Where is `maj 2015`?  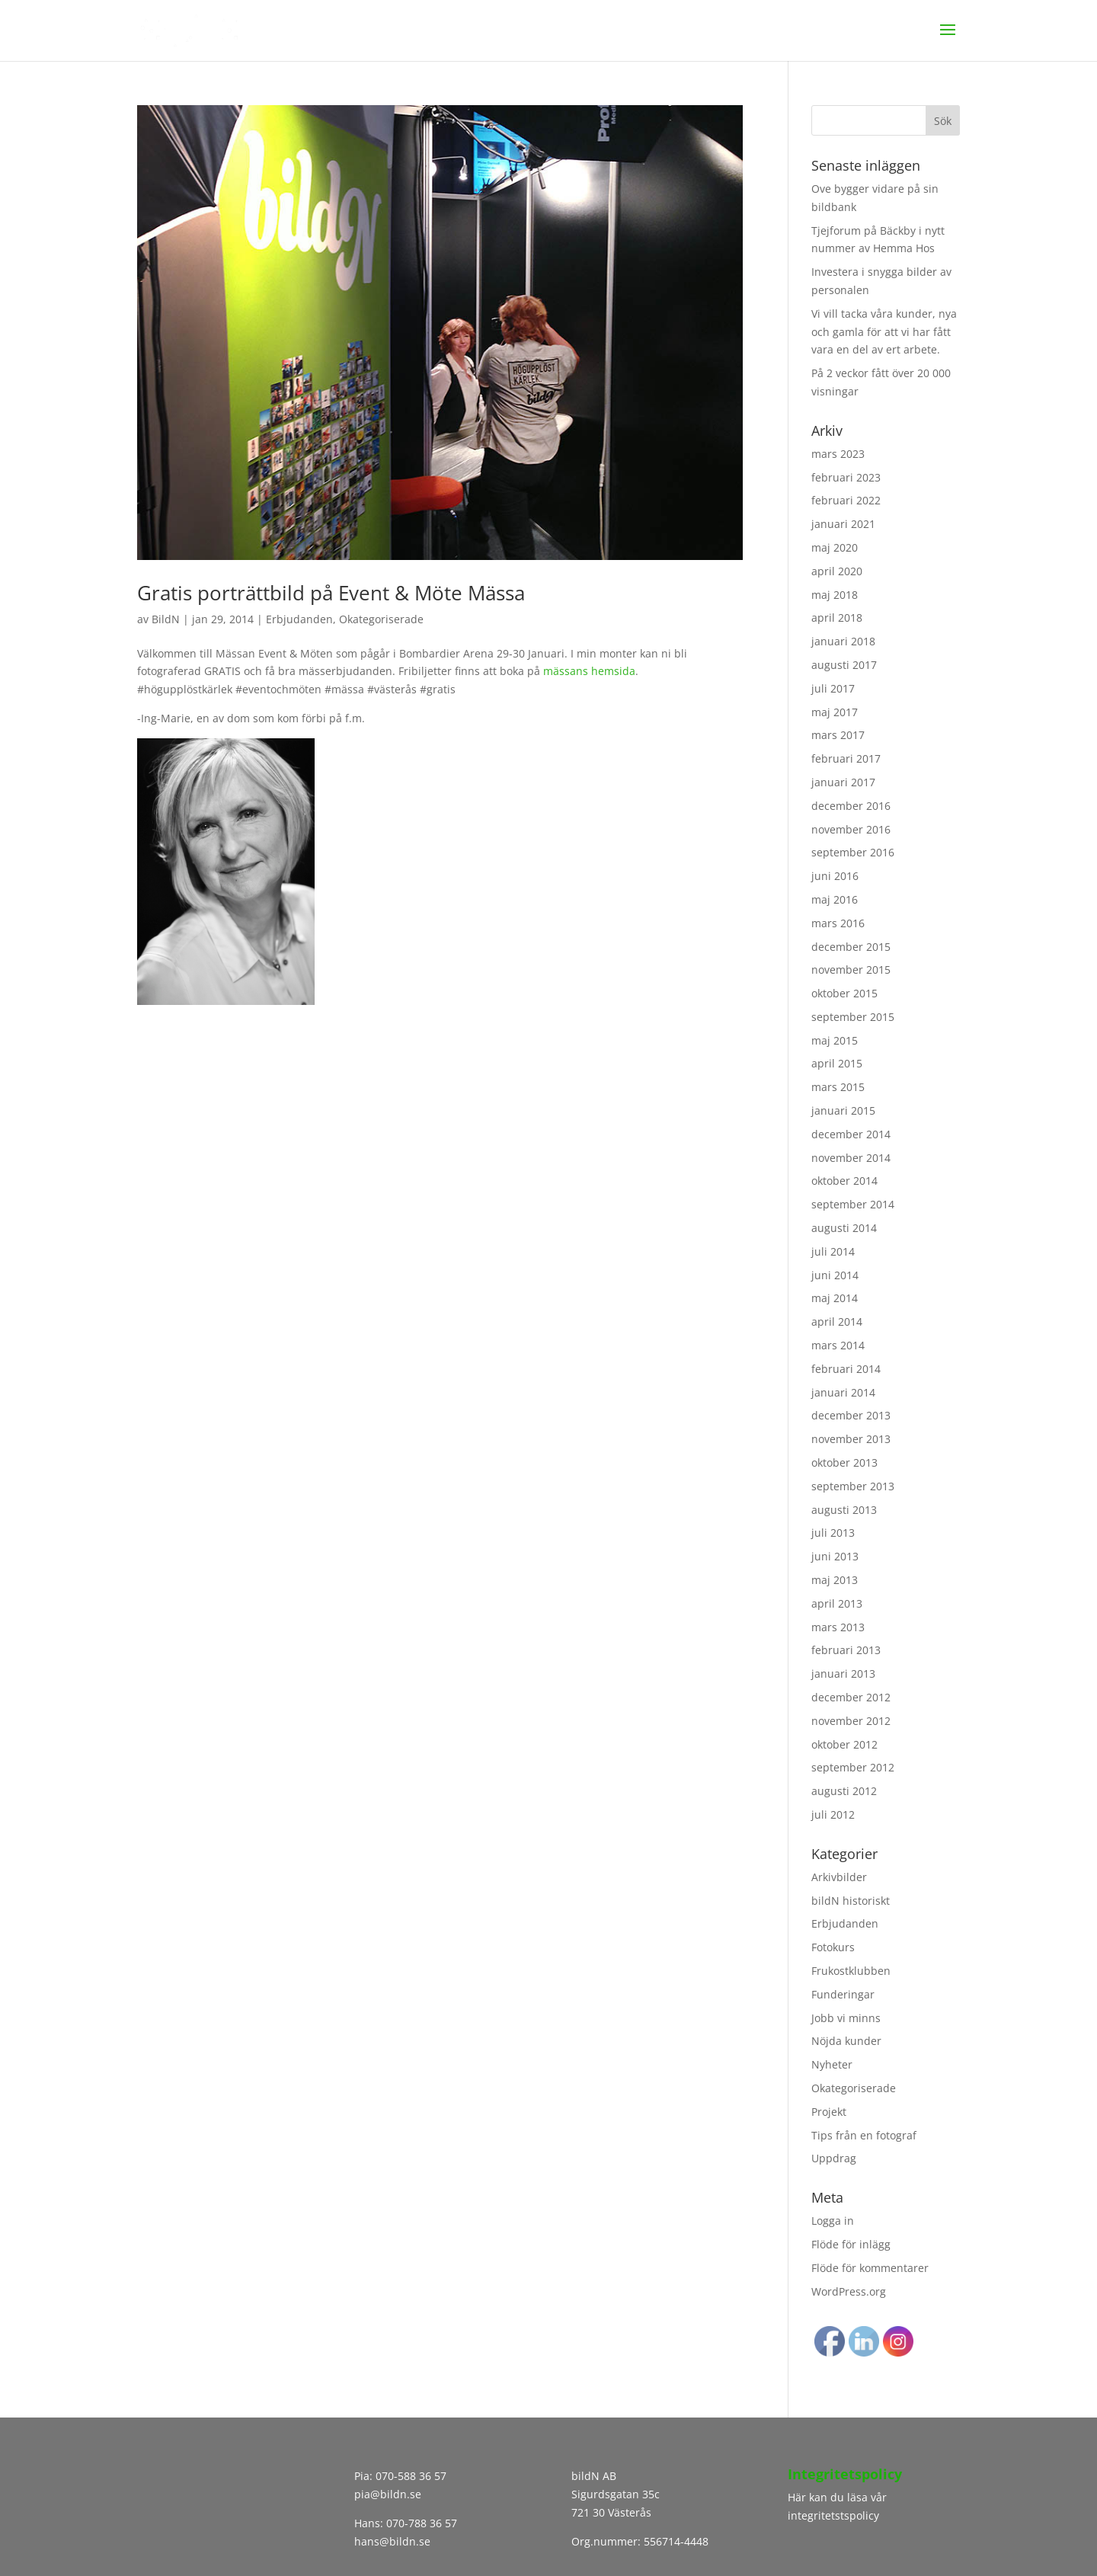 maj 2015 is located at coordinates (834, 1040).